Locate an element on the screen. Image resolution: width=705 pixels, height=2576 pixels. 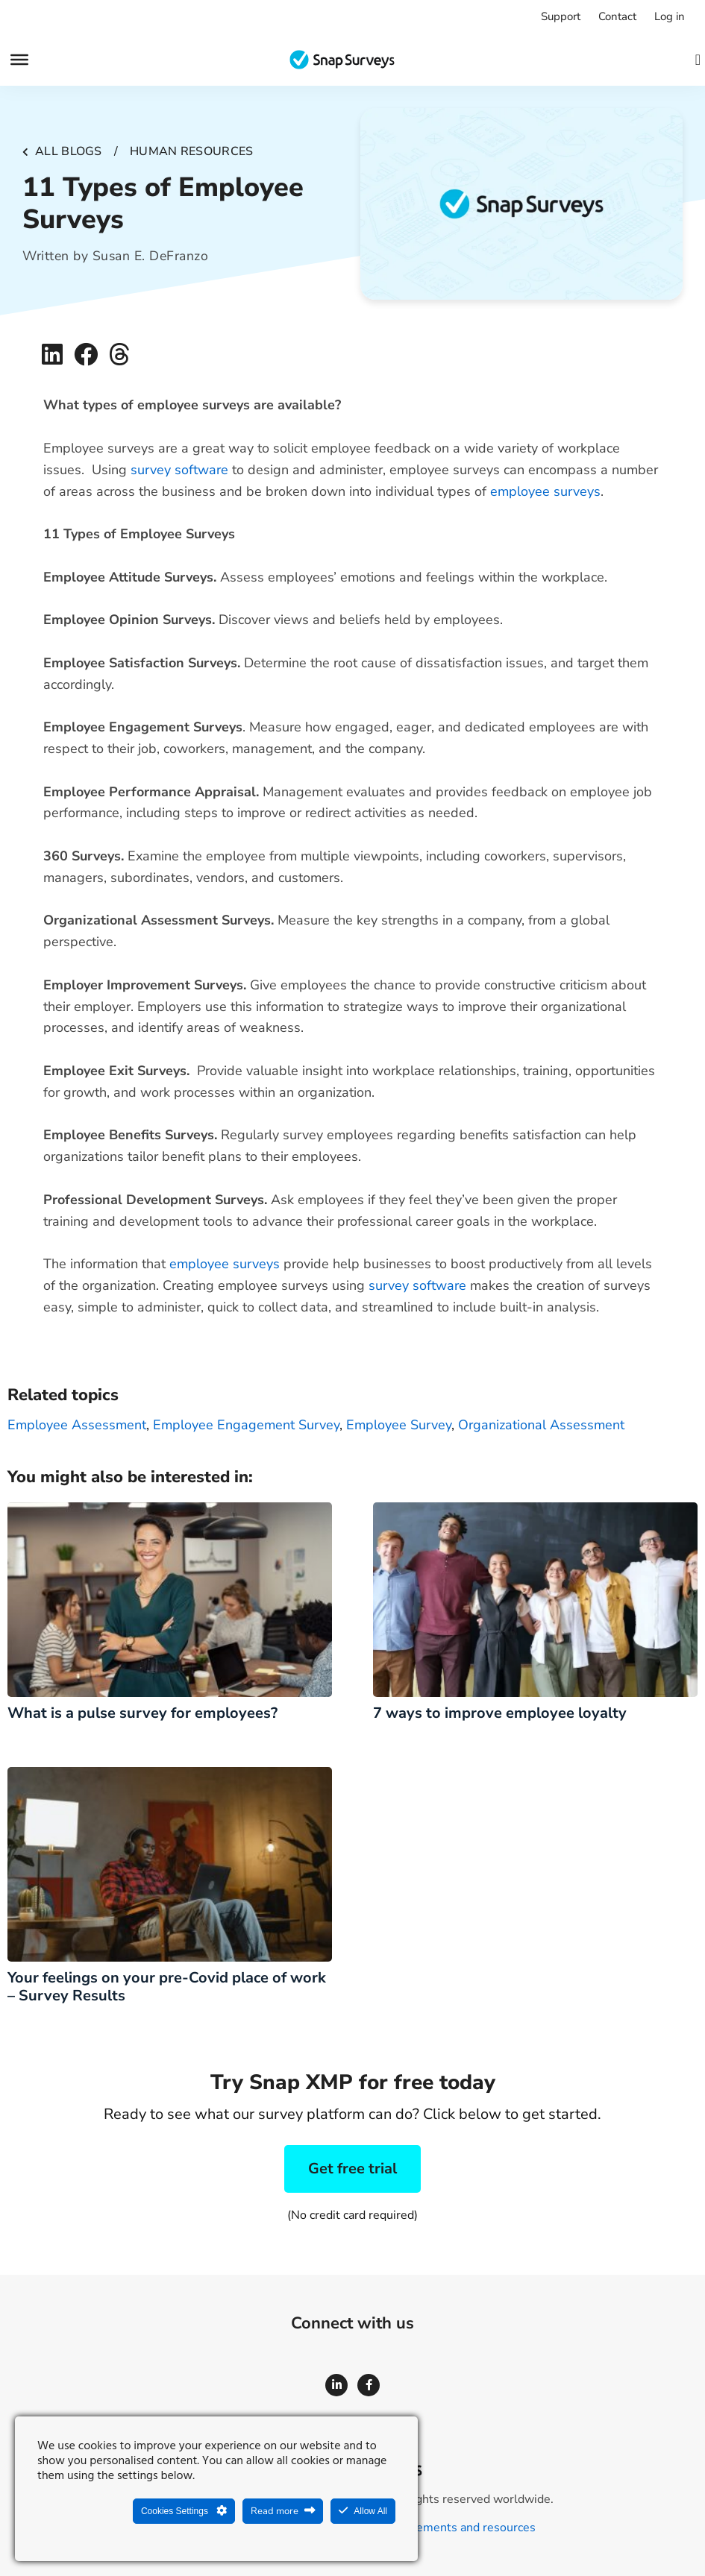
employee assessment is located at coordinates (76, 1425).